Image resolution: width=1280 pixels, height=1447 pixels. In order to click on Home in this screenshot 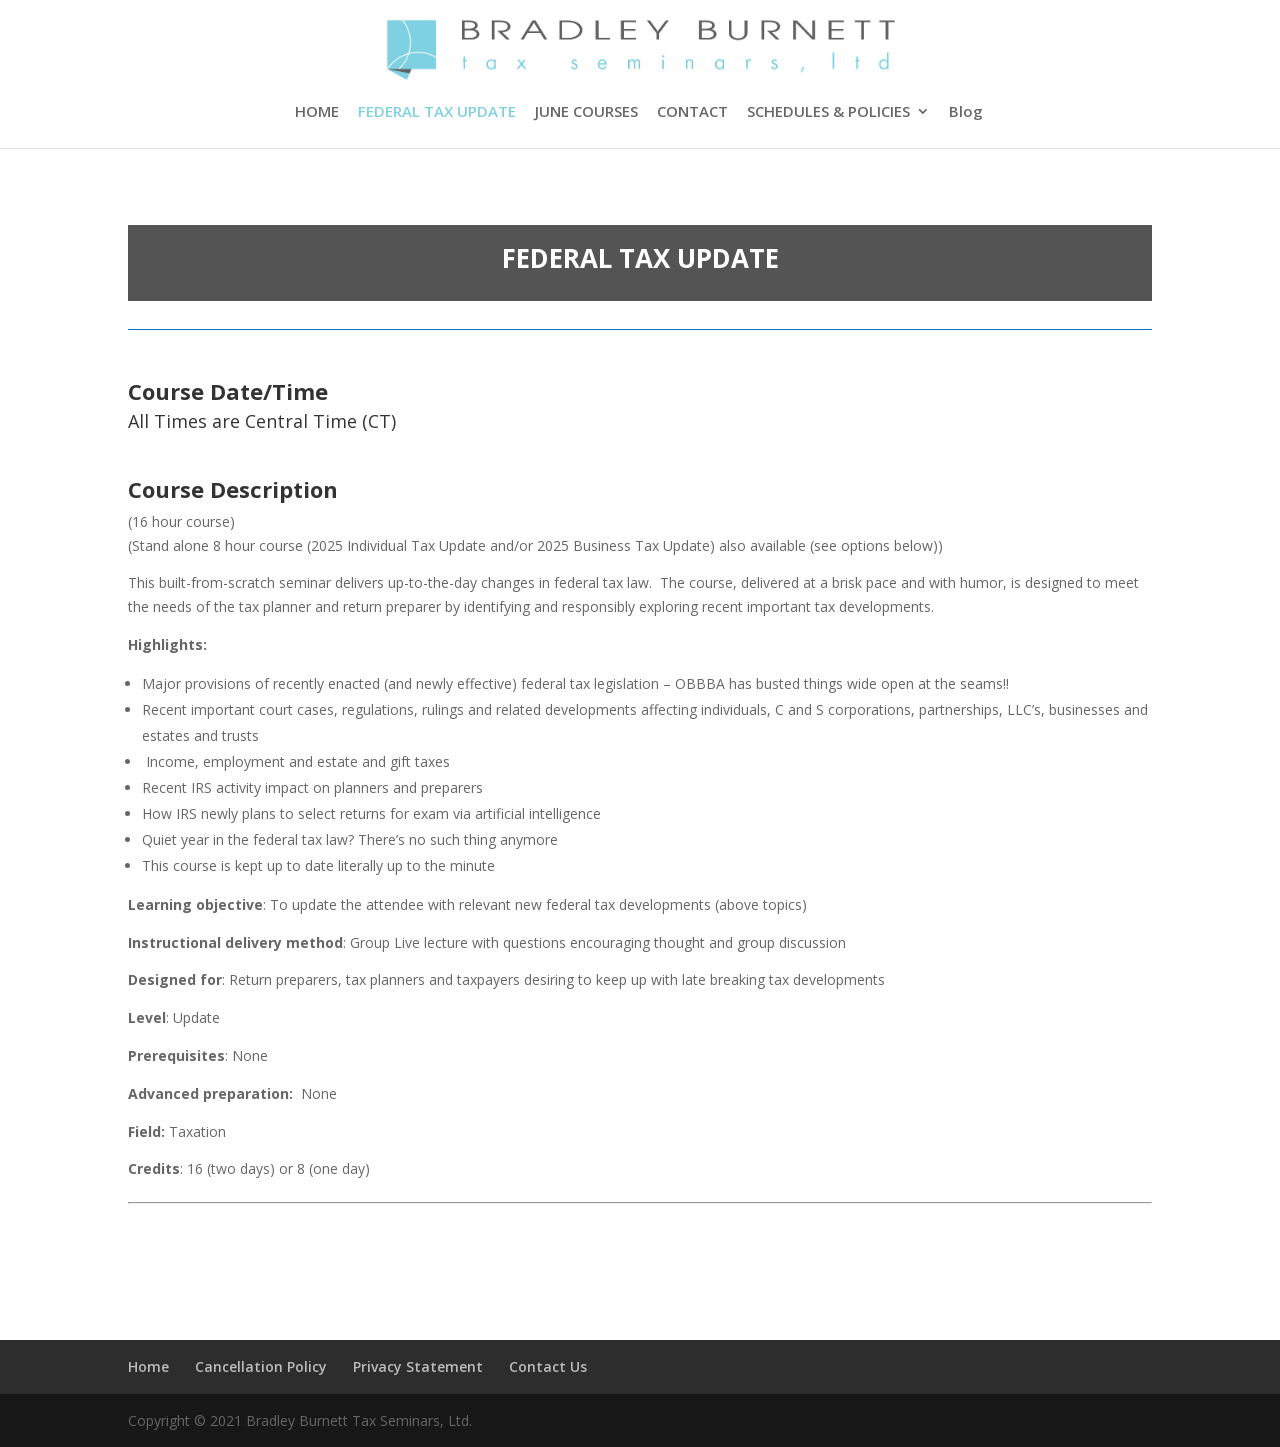, I will do `click(148, 1366)`.